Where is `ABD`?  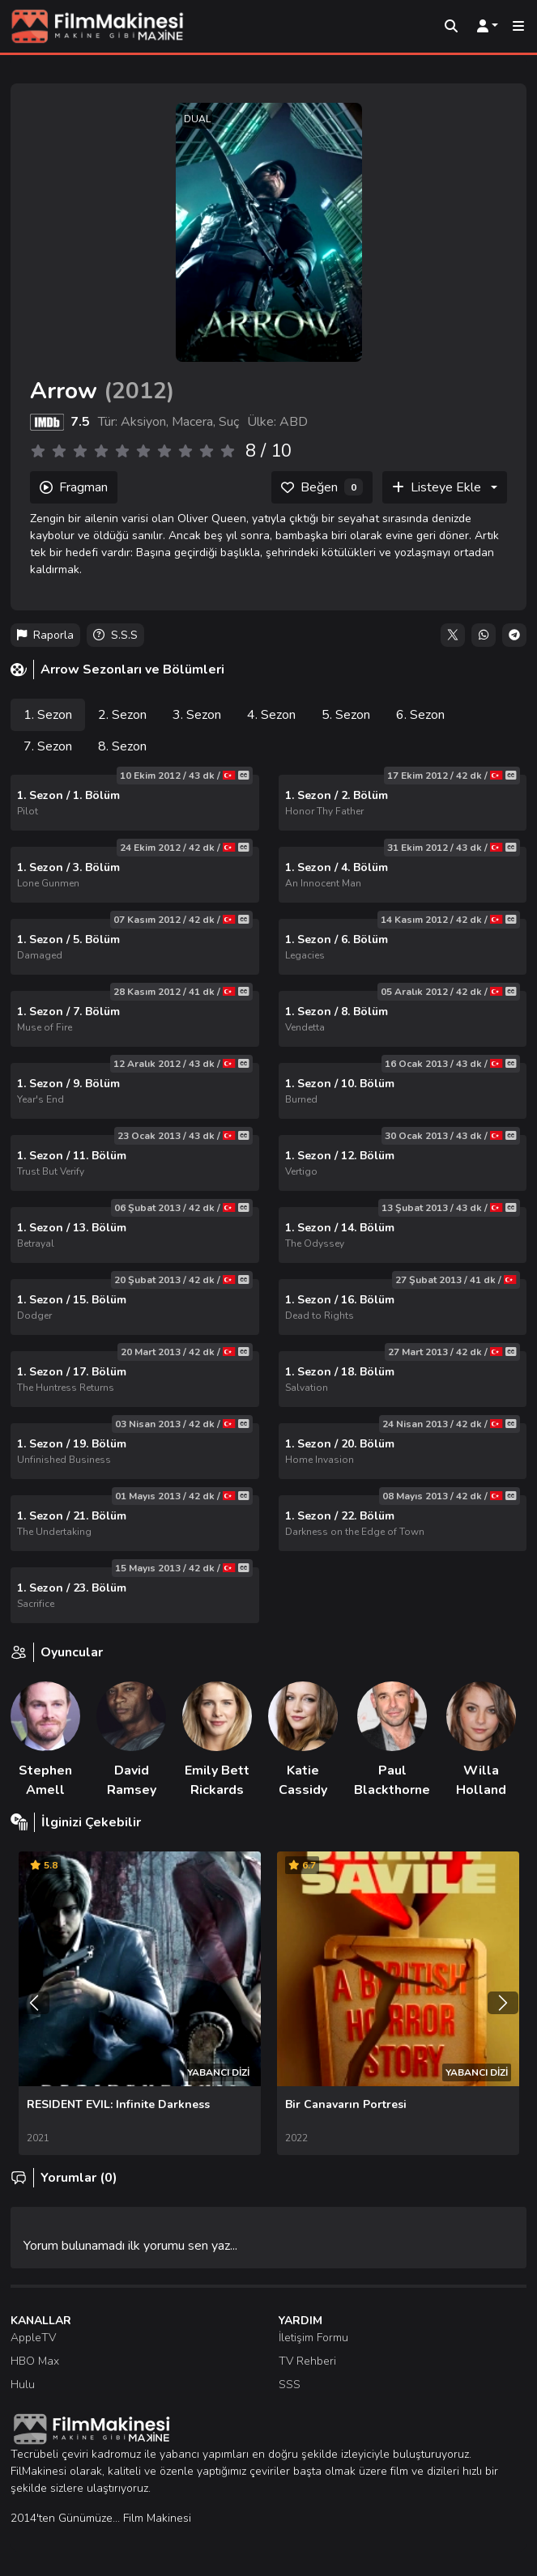
ABD is located at coordinates (293, 422).